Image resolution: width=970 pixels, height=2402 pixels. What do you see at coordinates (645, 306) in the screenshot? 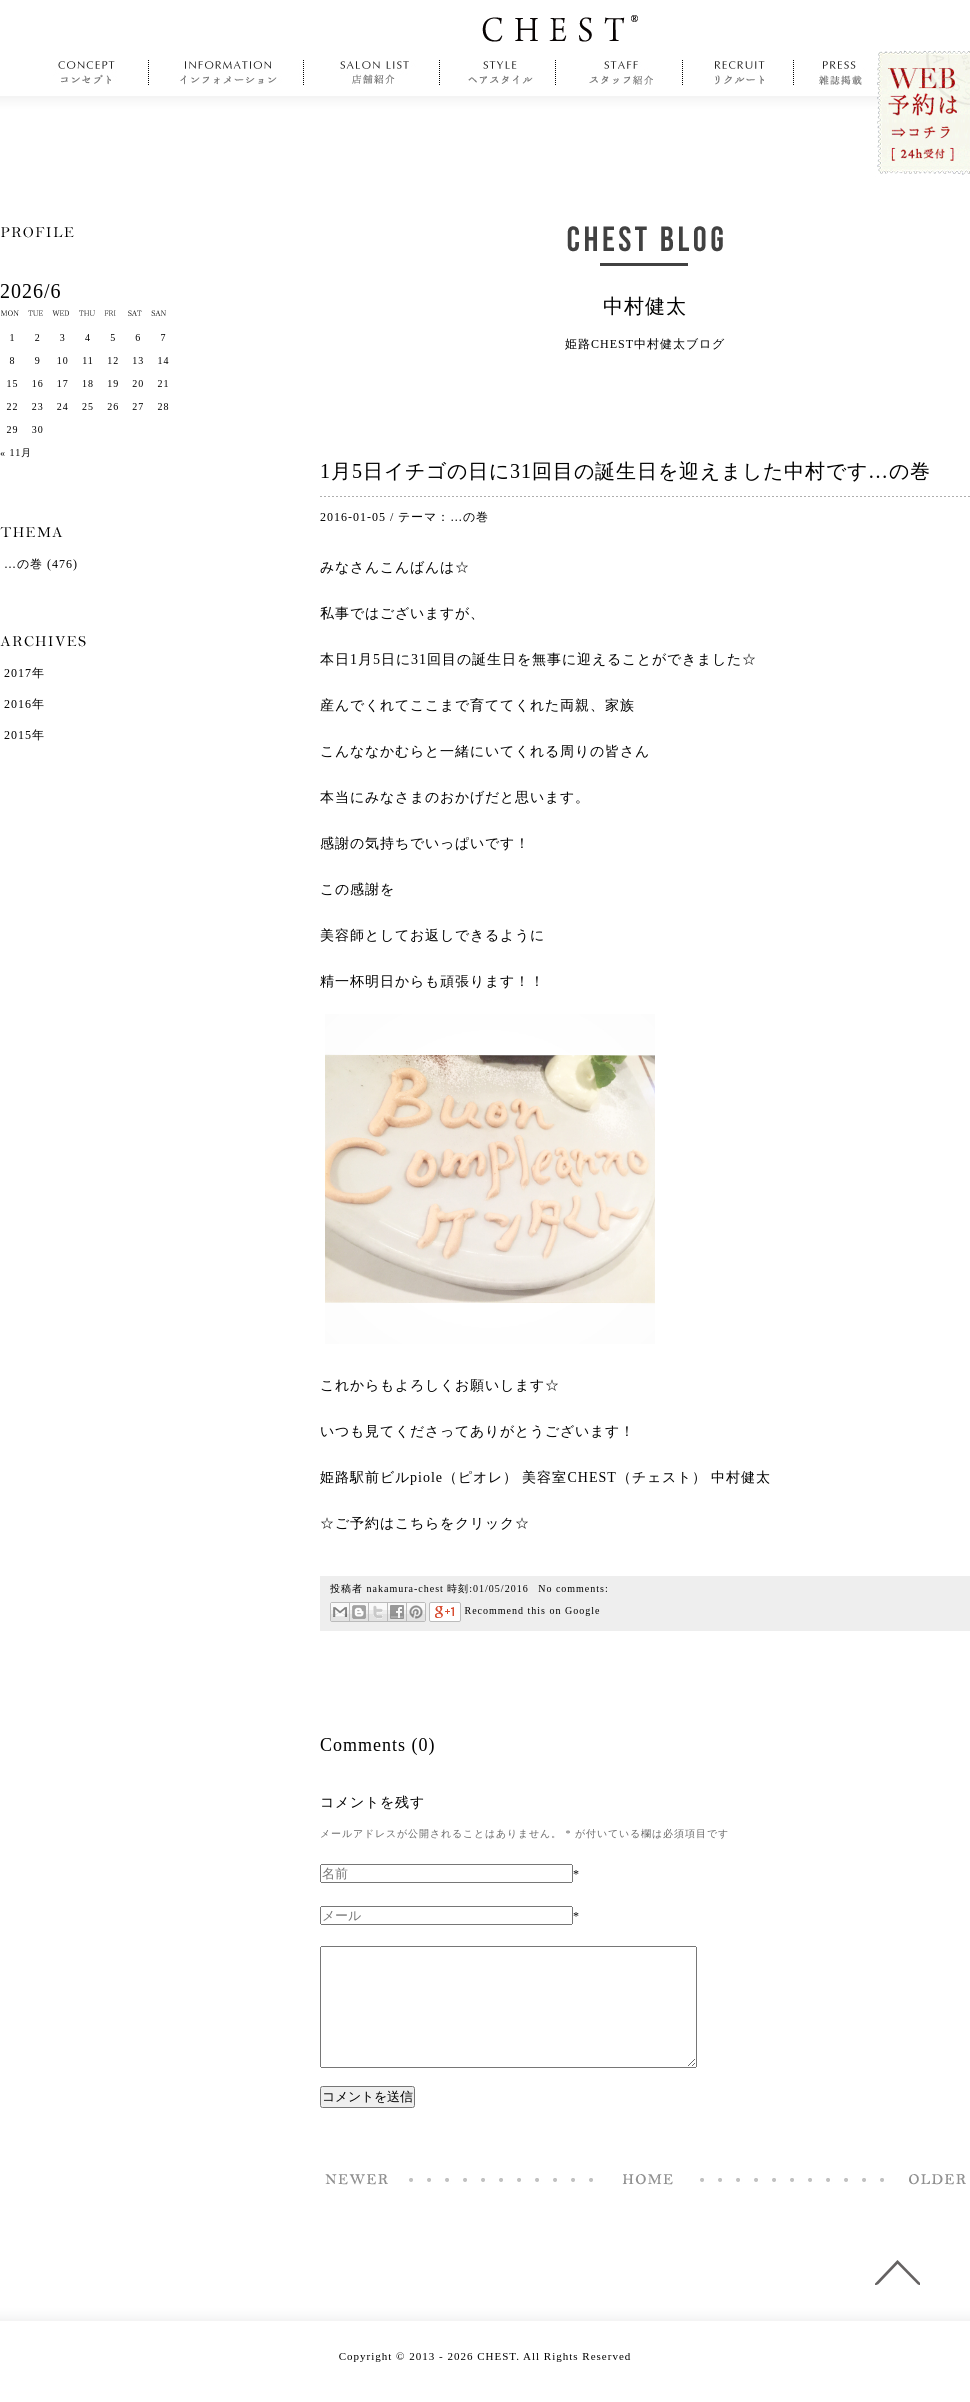
I see `中村健太` at bounding box center [645, 306].